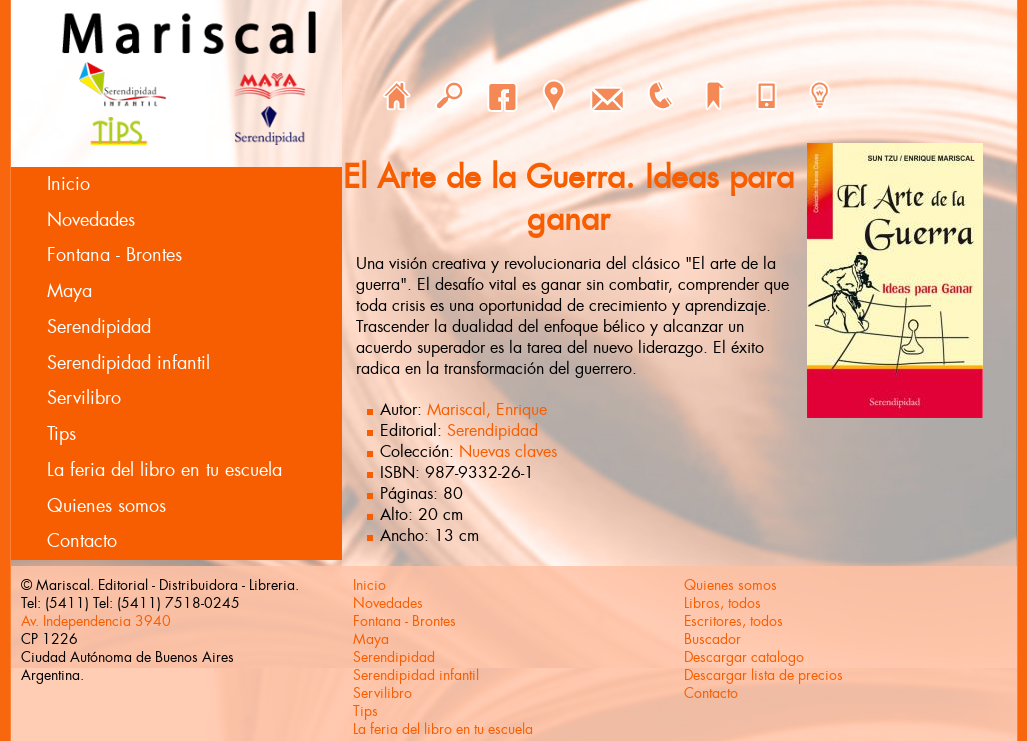  I want to click on Contacto, so click(82, 541).